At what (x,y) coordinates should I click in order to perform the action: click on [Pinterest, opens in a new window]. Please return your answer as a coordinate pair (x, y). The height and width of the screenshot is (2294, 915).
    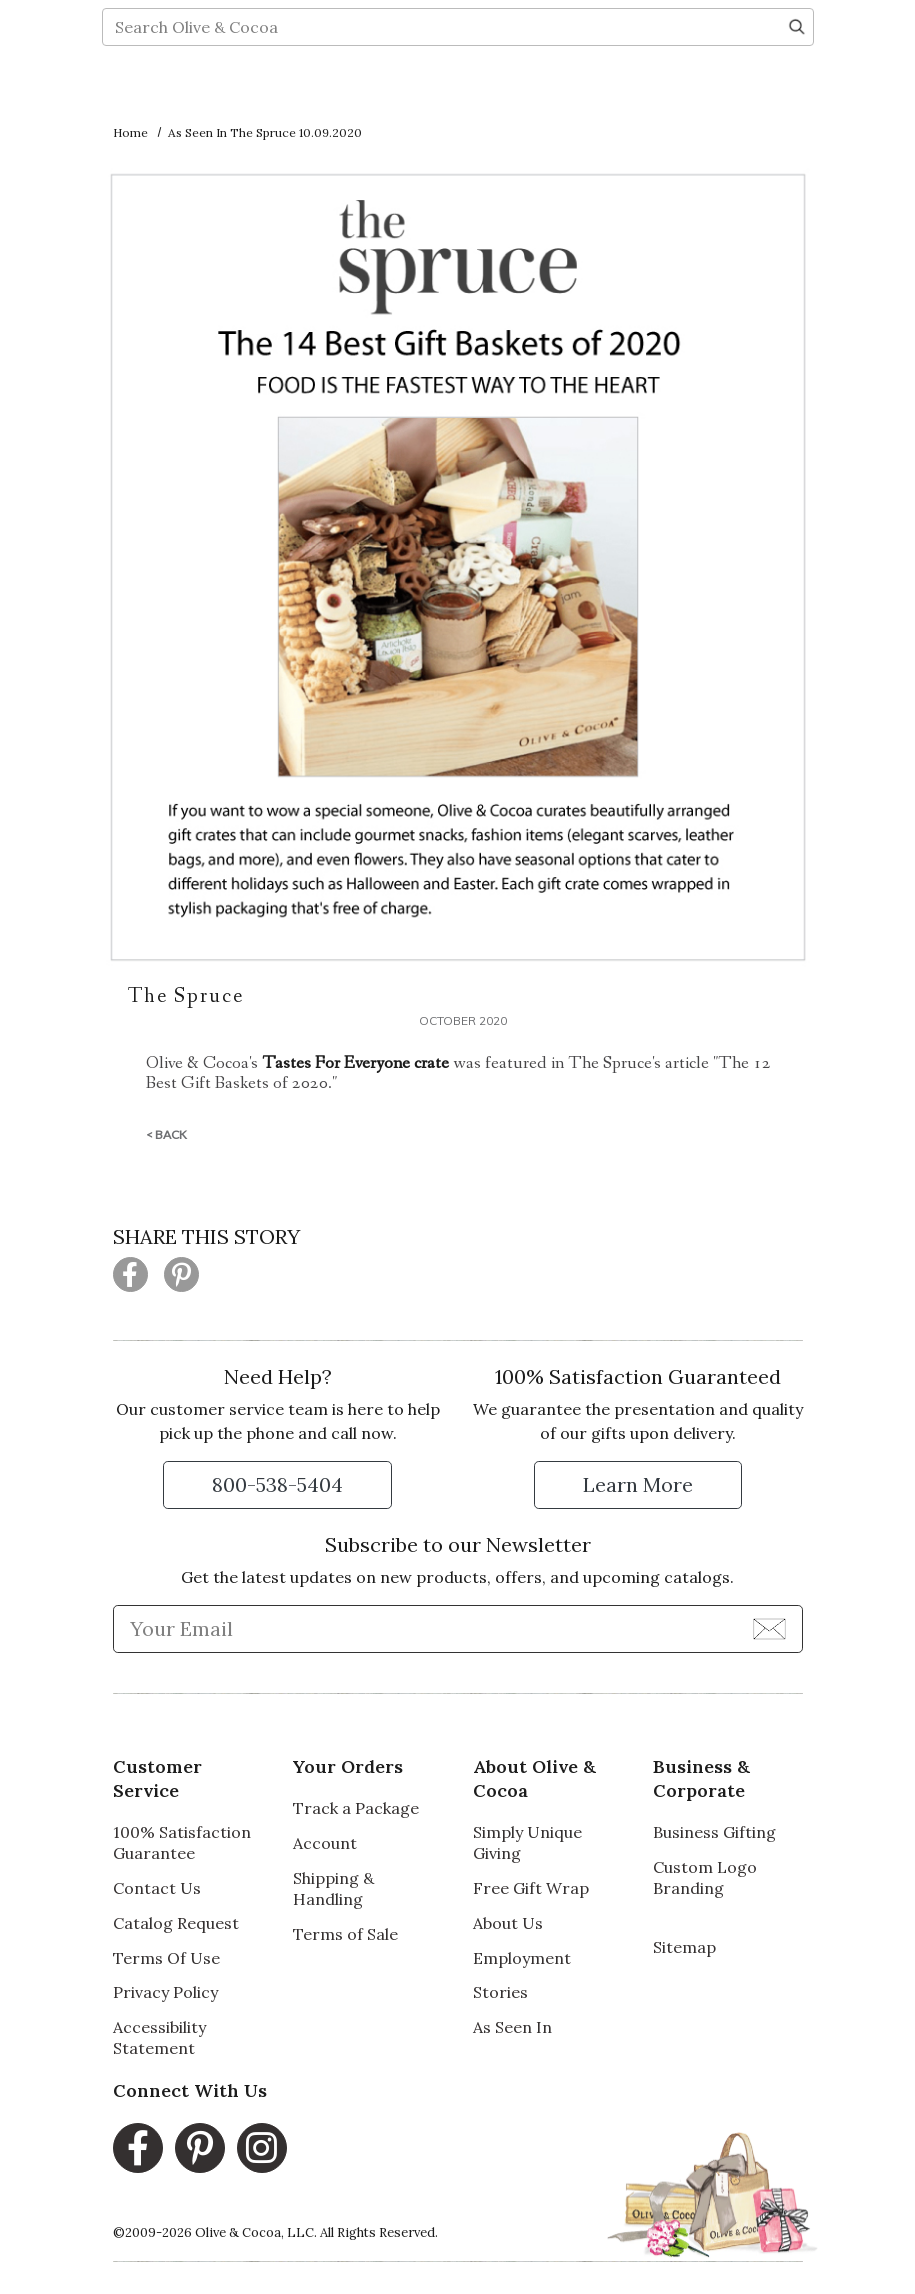
    Looking at the image, I should click on (200, 2148).